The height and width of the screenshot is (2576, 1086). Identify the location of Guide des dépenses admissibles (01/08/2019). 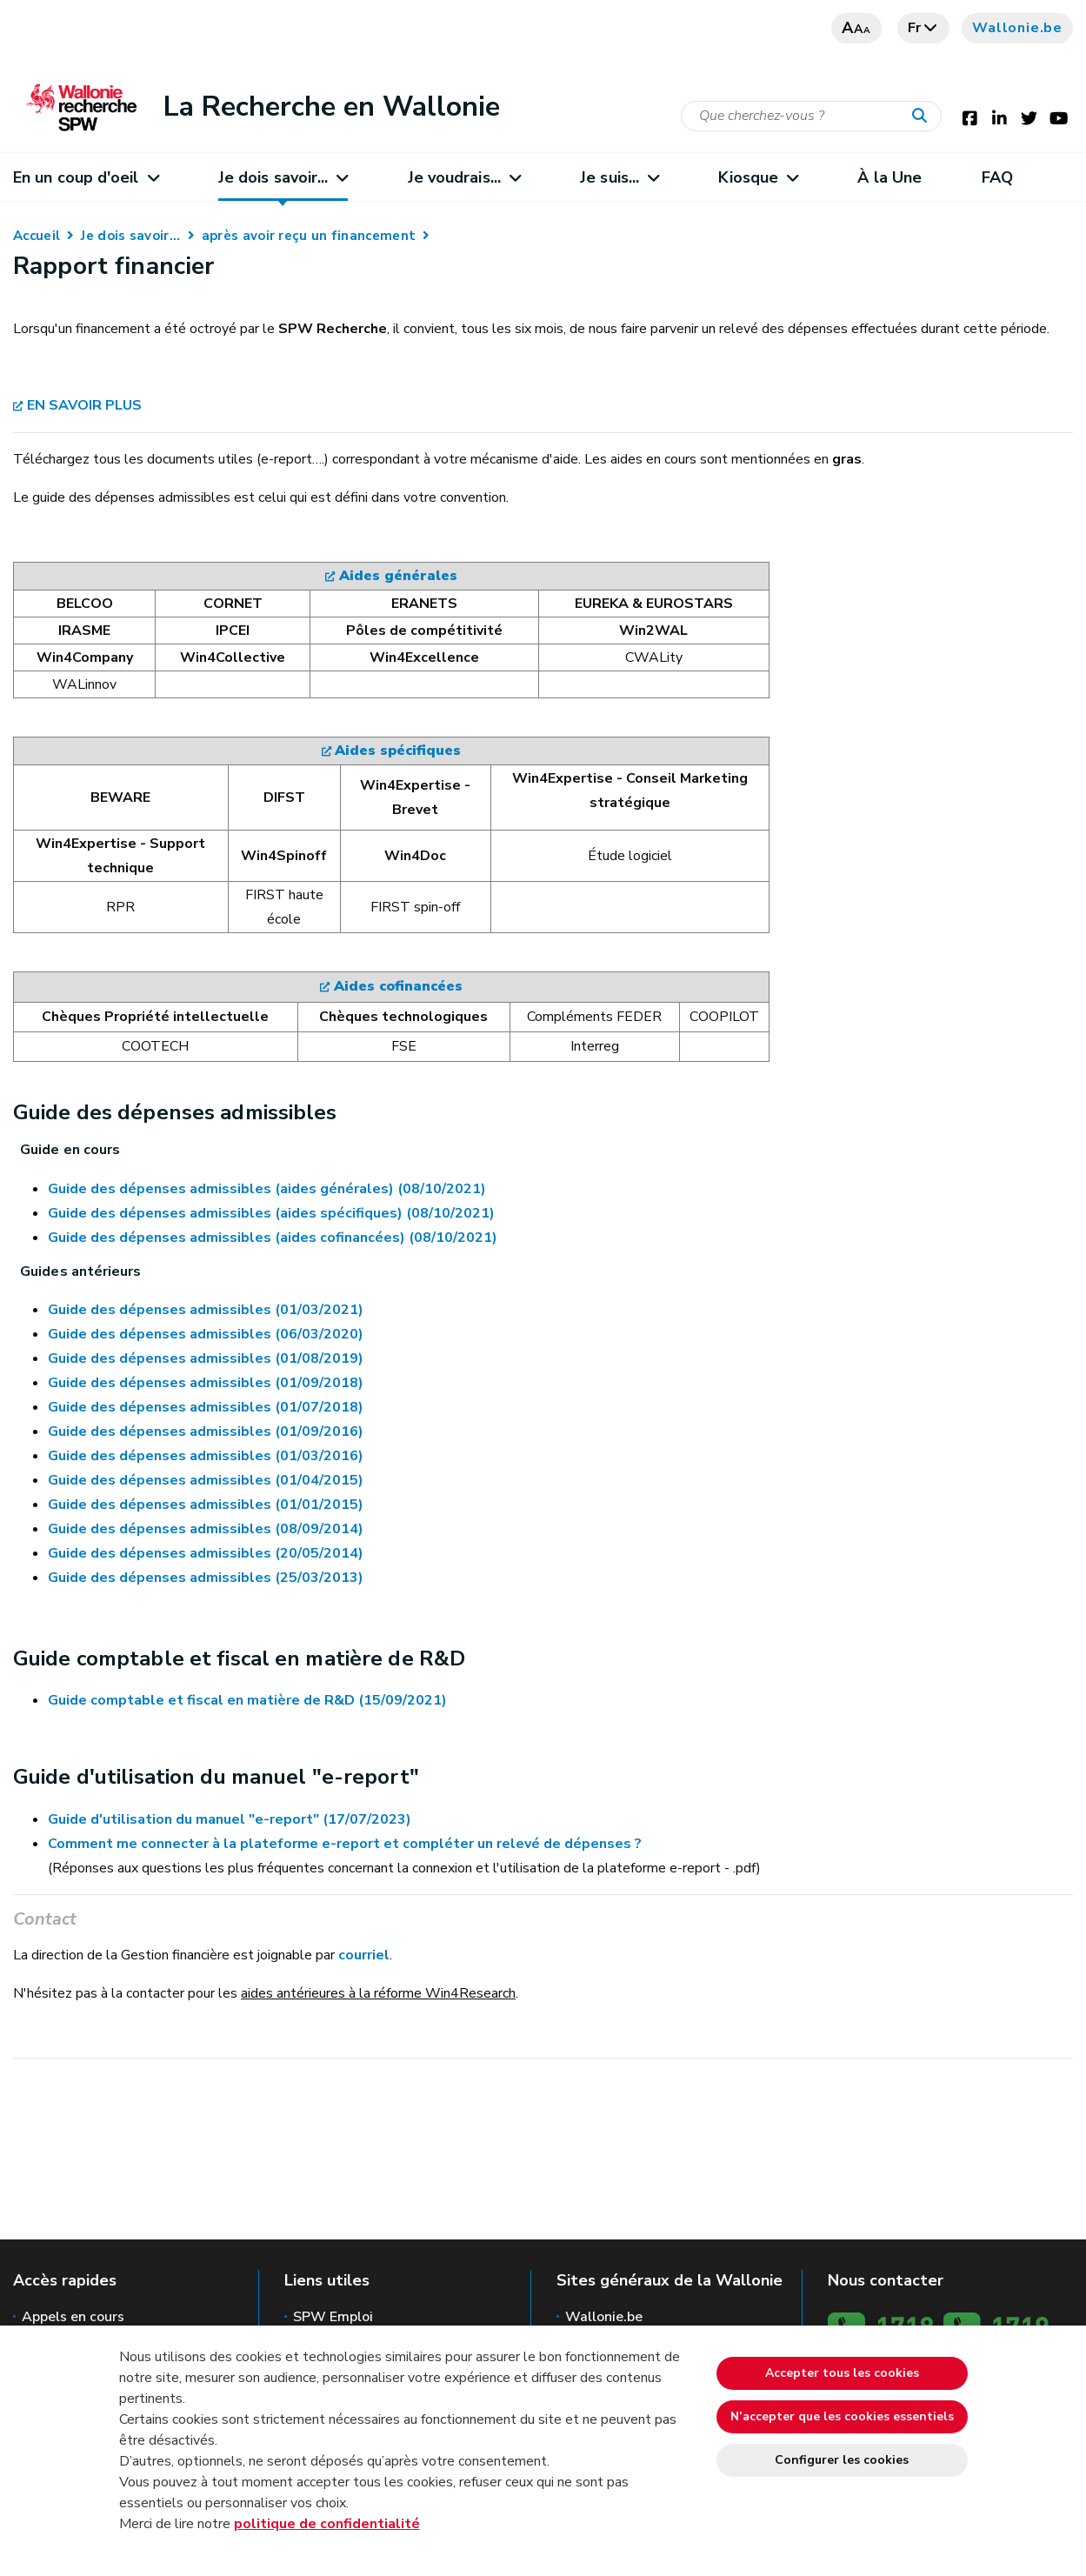
(205, 1358).